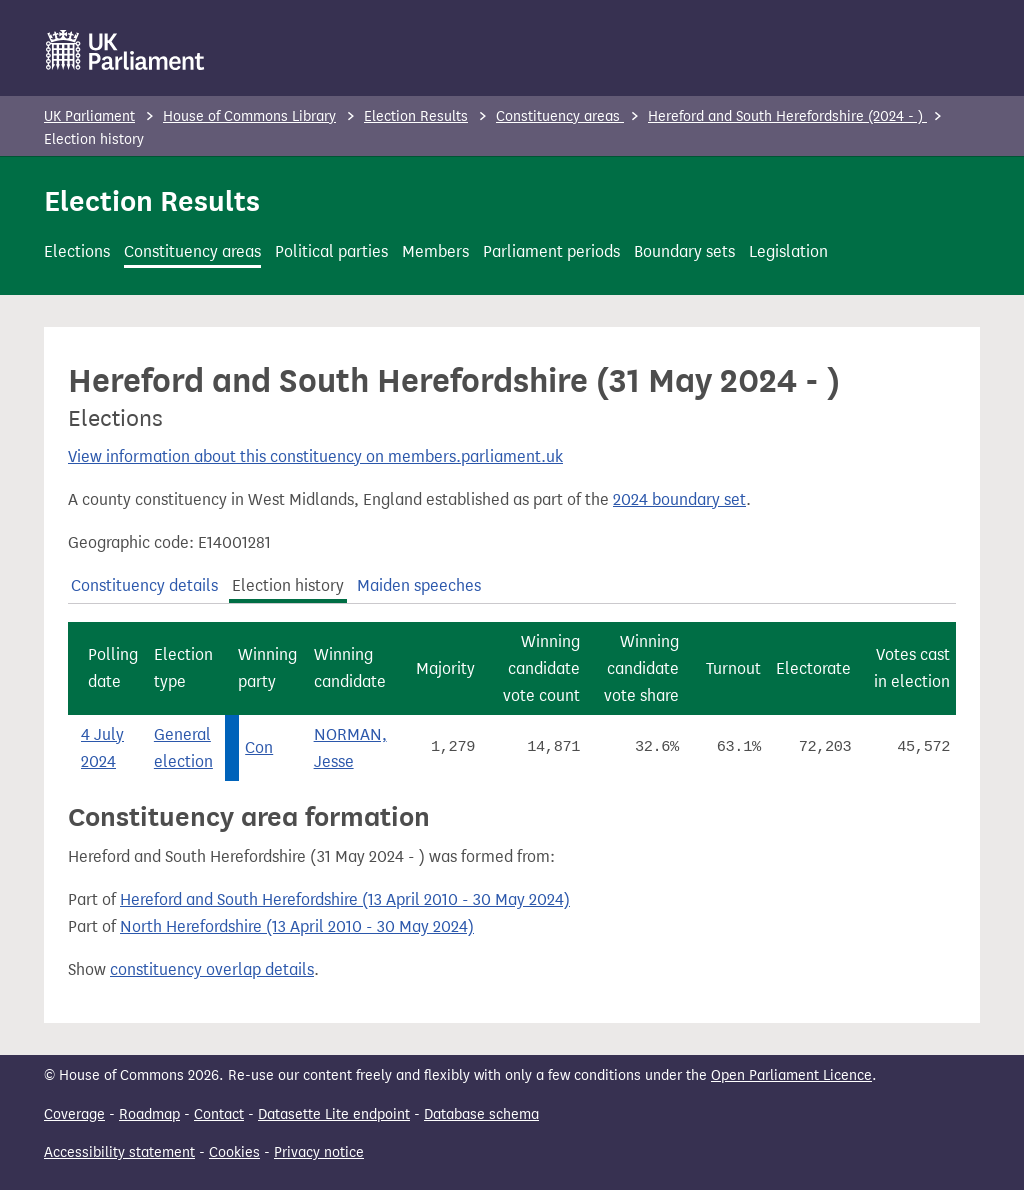 This screenshot has width=1024, height=1190. What do you see at coordinates (74, 1114) in the screenshot?
I see `Coverage` at bounding box center [74, 1114].